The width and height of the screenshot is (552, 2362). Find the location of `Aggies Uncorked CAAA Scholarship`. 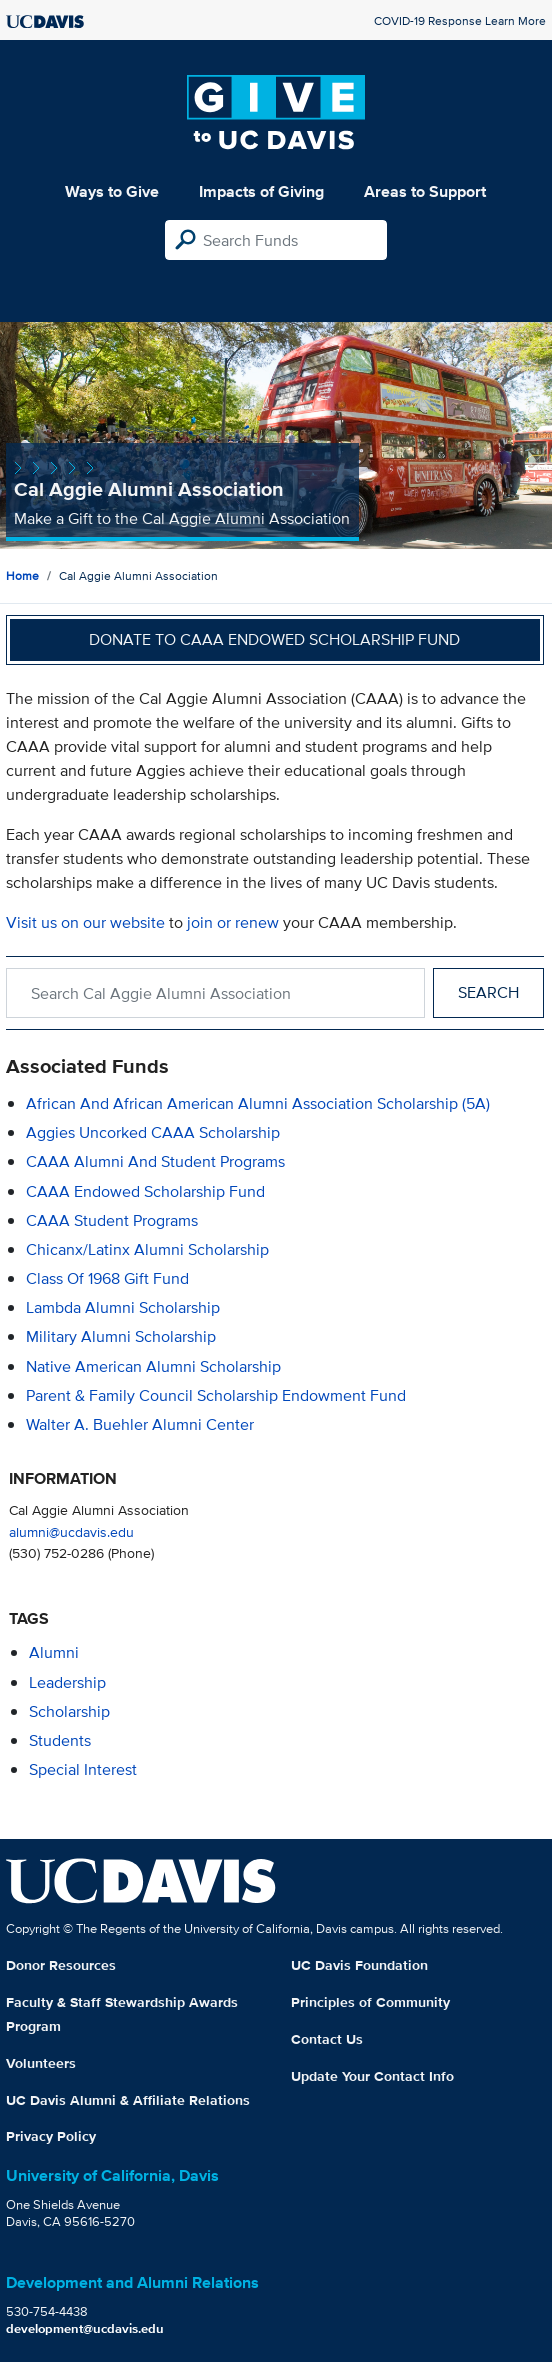

Aggies Uncorked CAAA Scholarship is located at coordinates (153, 1132).